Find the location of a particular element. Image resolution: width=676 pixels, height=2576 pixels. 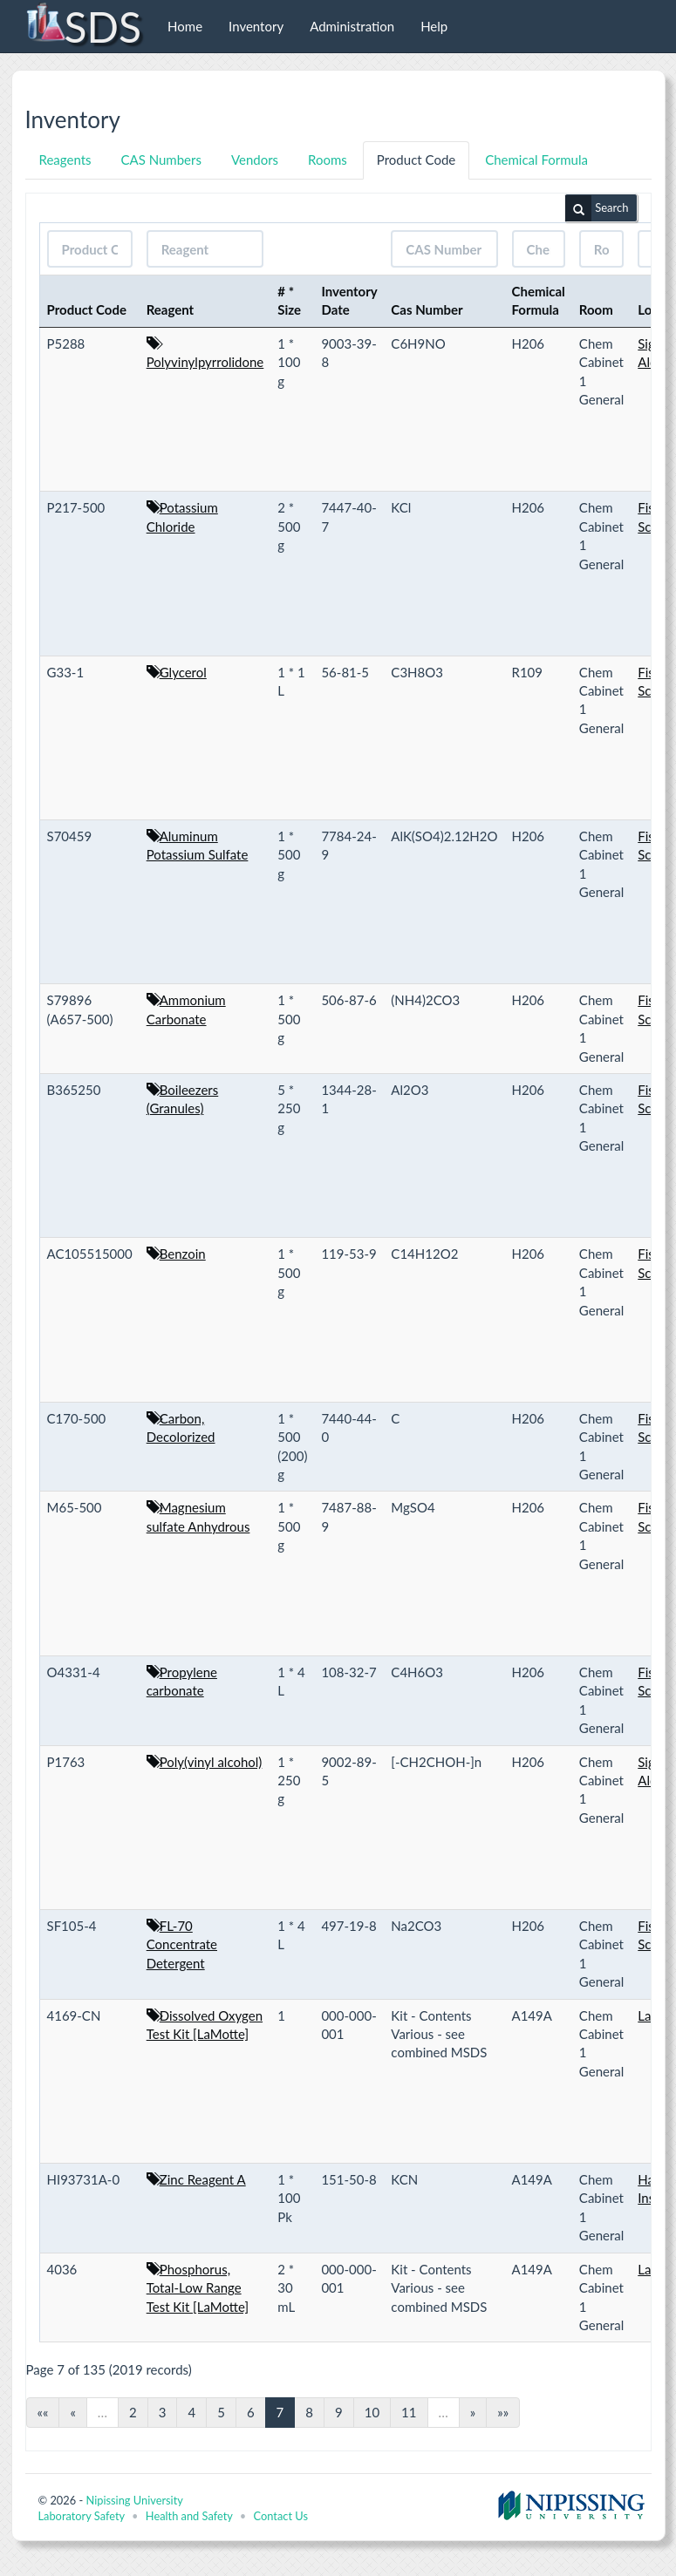

Administration is located at coordinates (352, 26).